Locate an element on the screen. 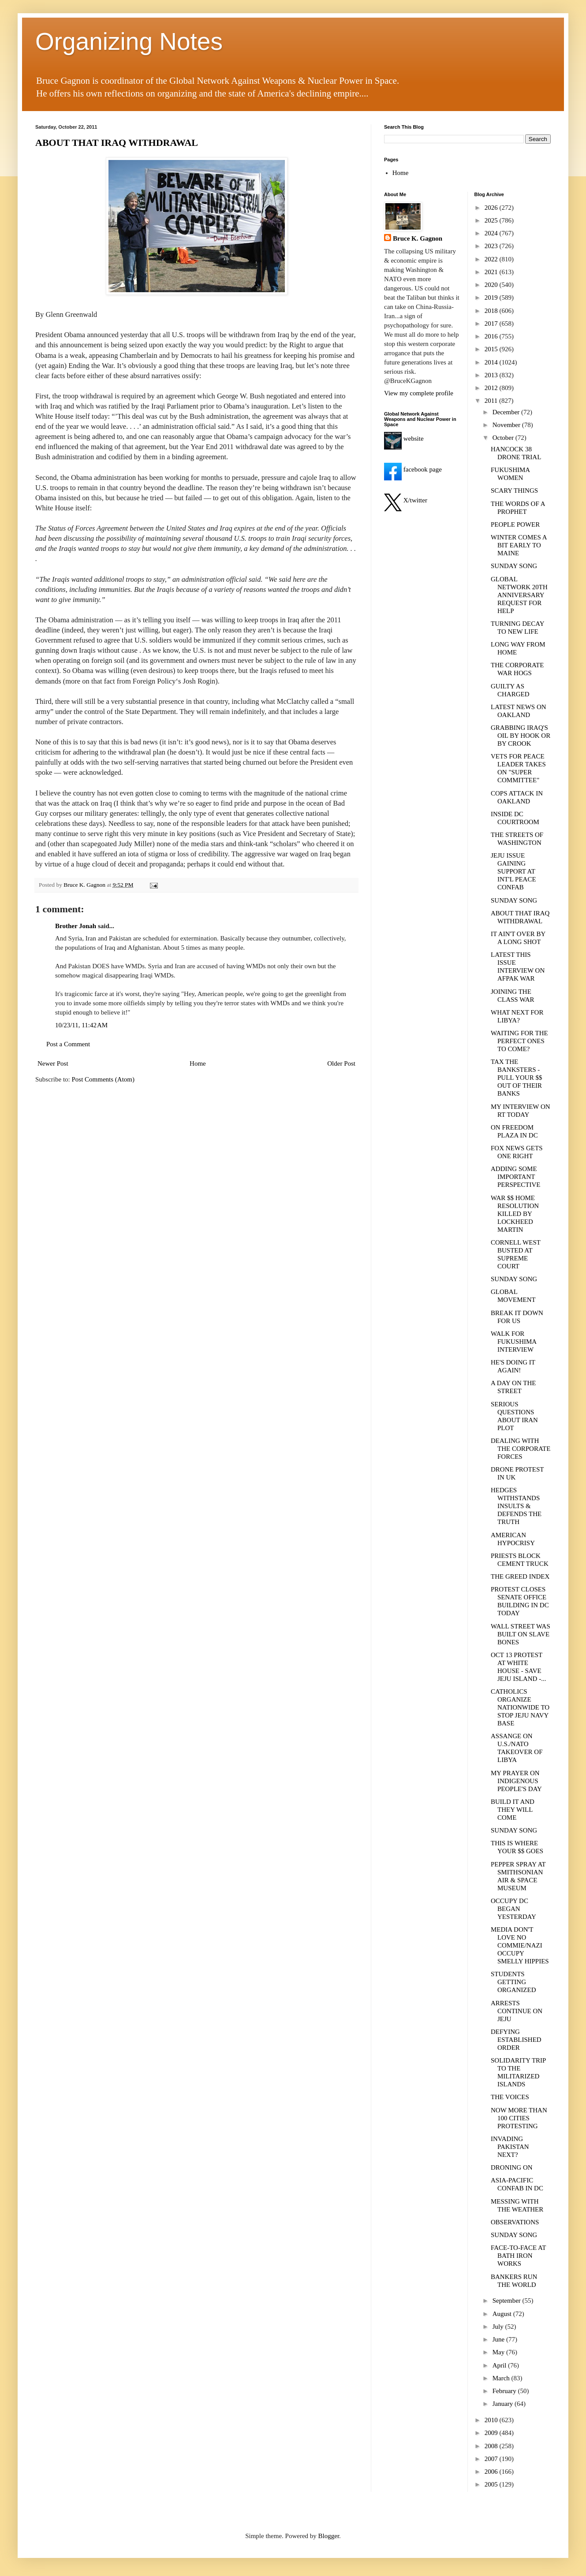 The width and height of the screenshot is (586, 2576). February is located at coordinates (505, 2390).